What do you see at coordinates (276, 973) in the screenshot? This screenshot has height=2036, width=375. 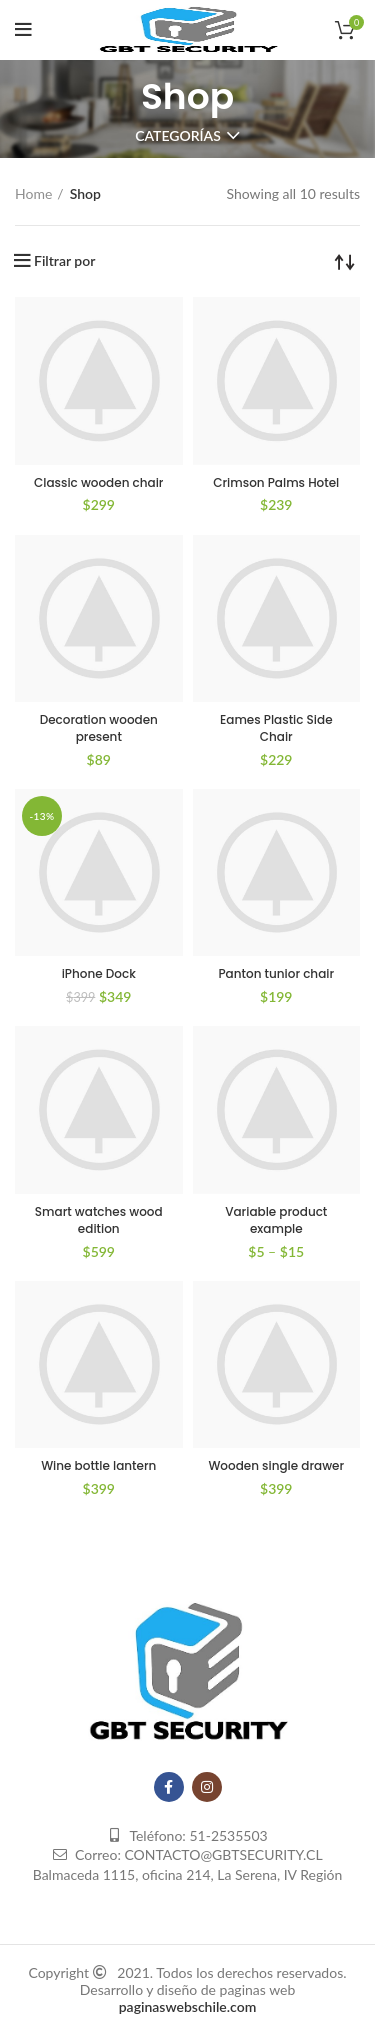 I see `Panton tunior chair` at bounding box center [276, 973].